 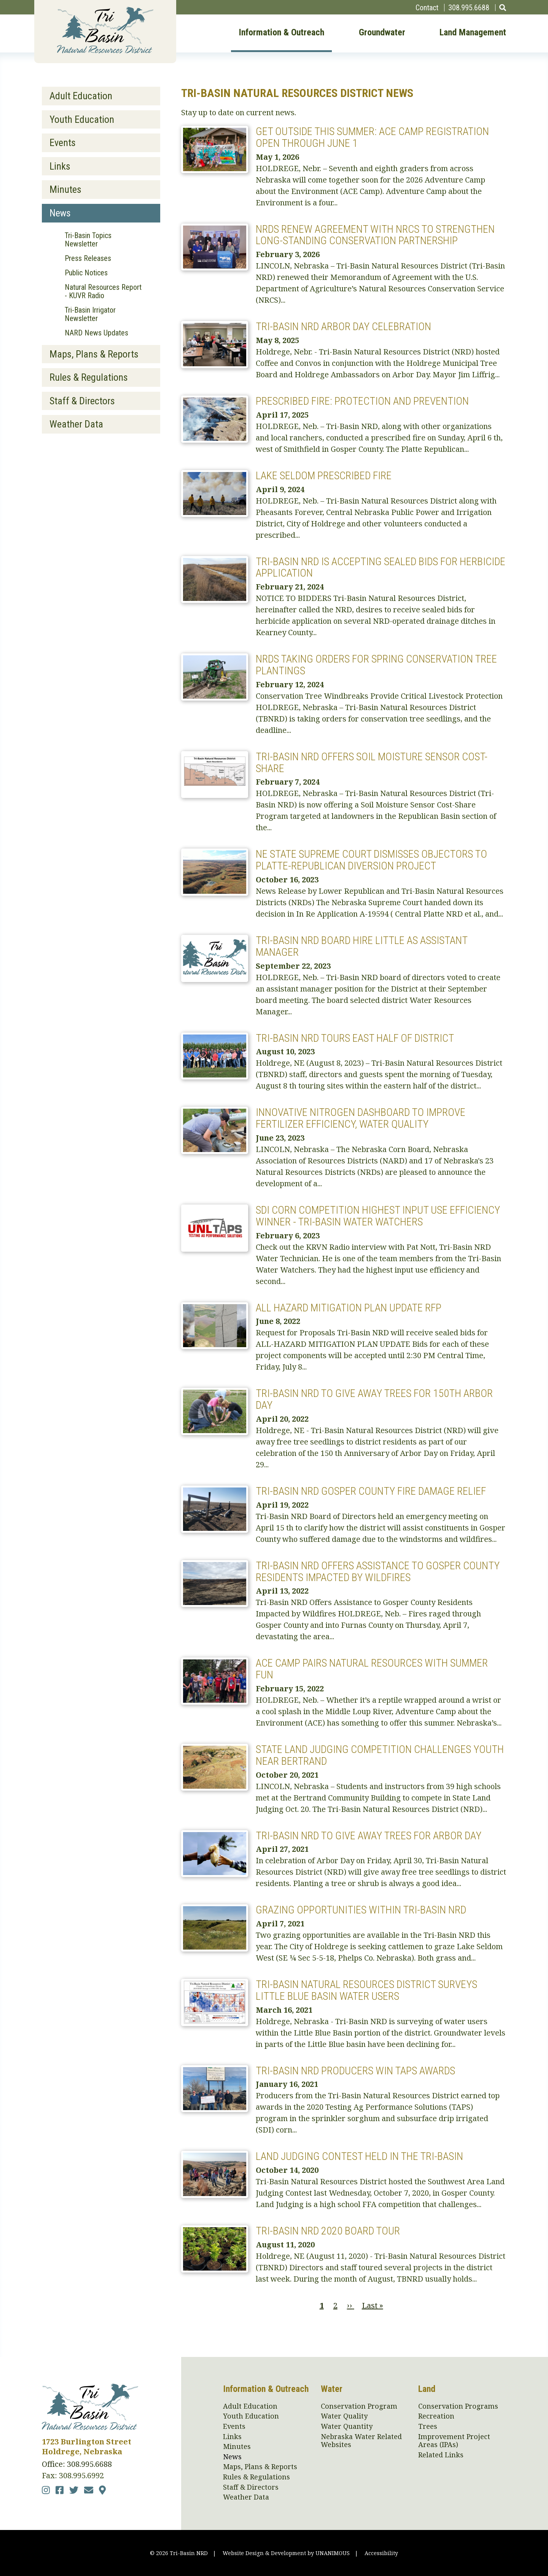 What do you see at coordinates (82, 401) in the screenshot?
I see `Staff & Directors` at bounding box center [82, 401].